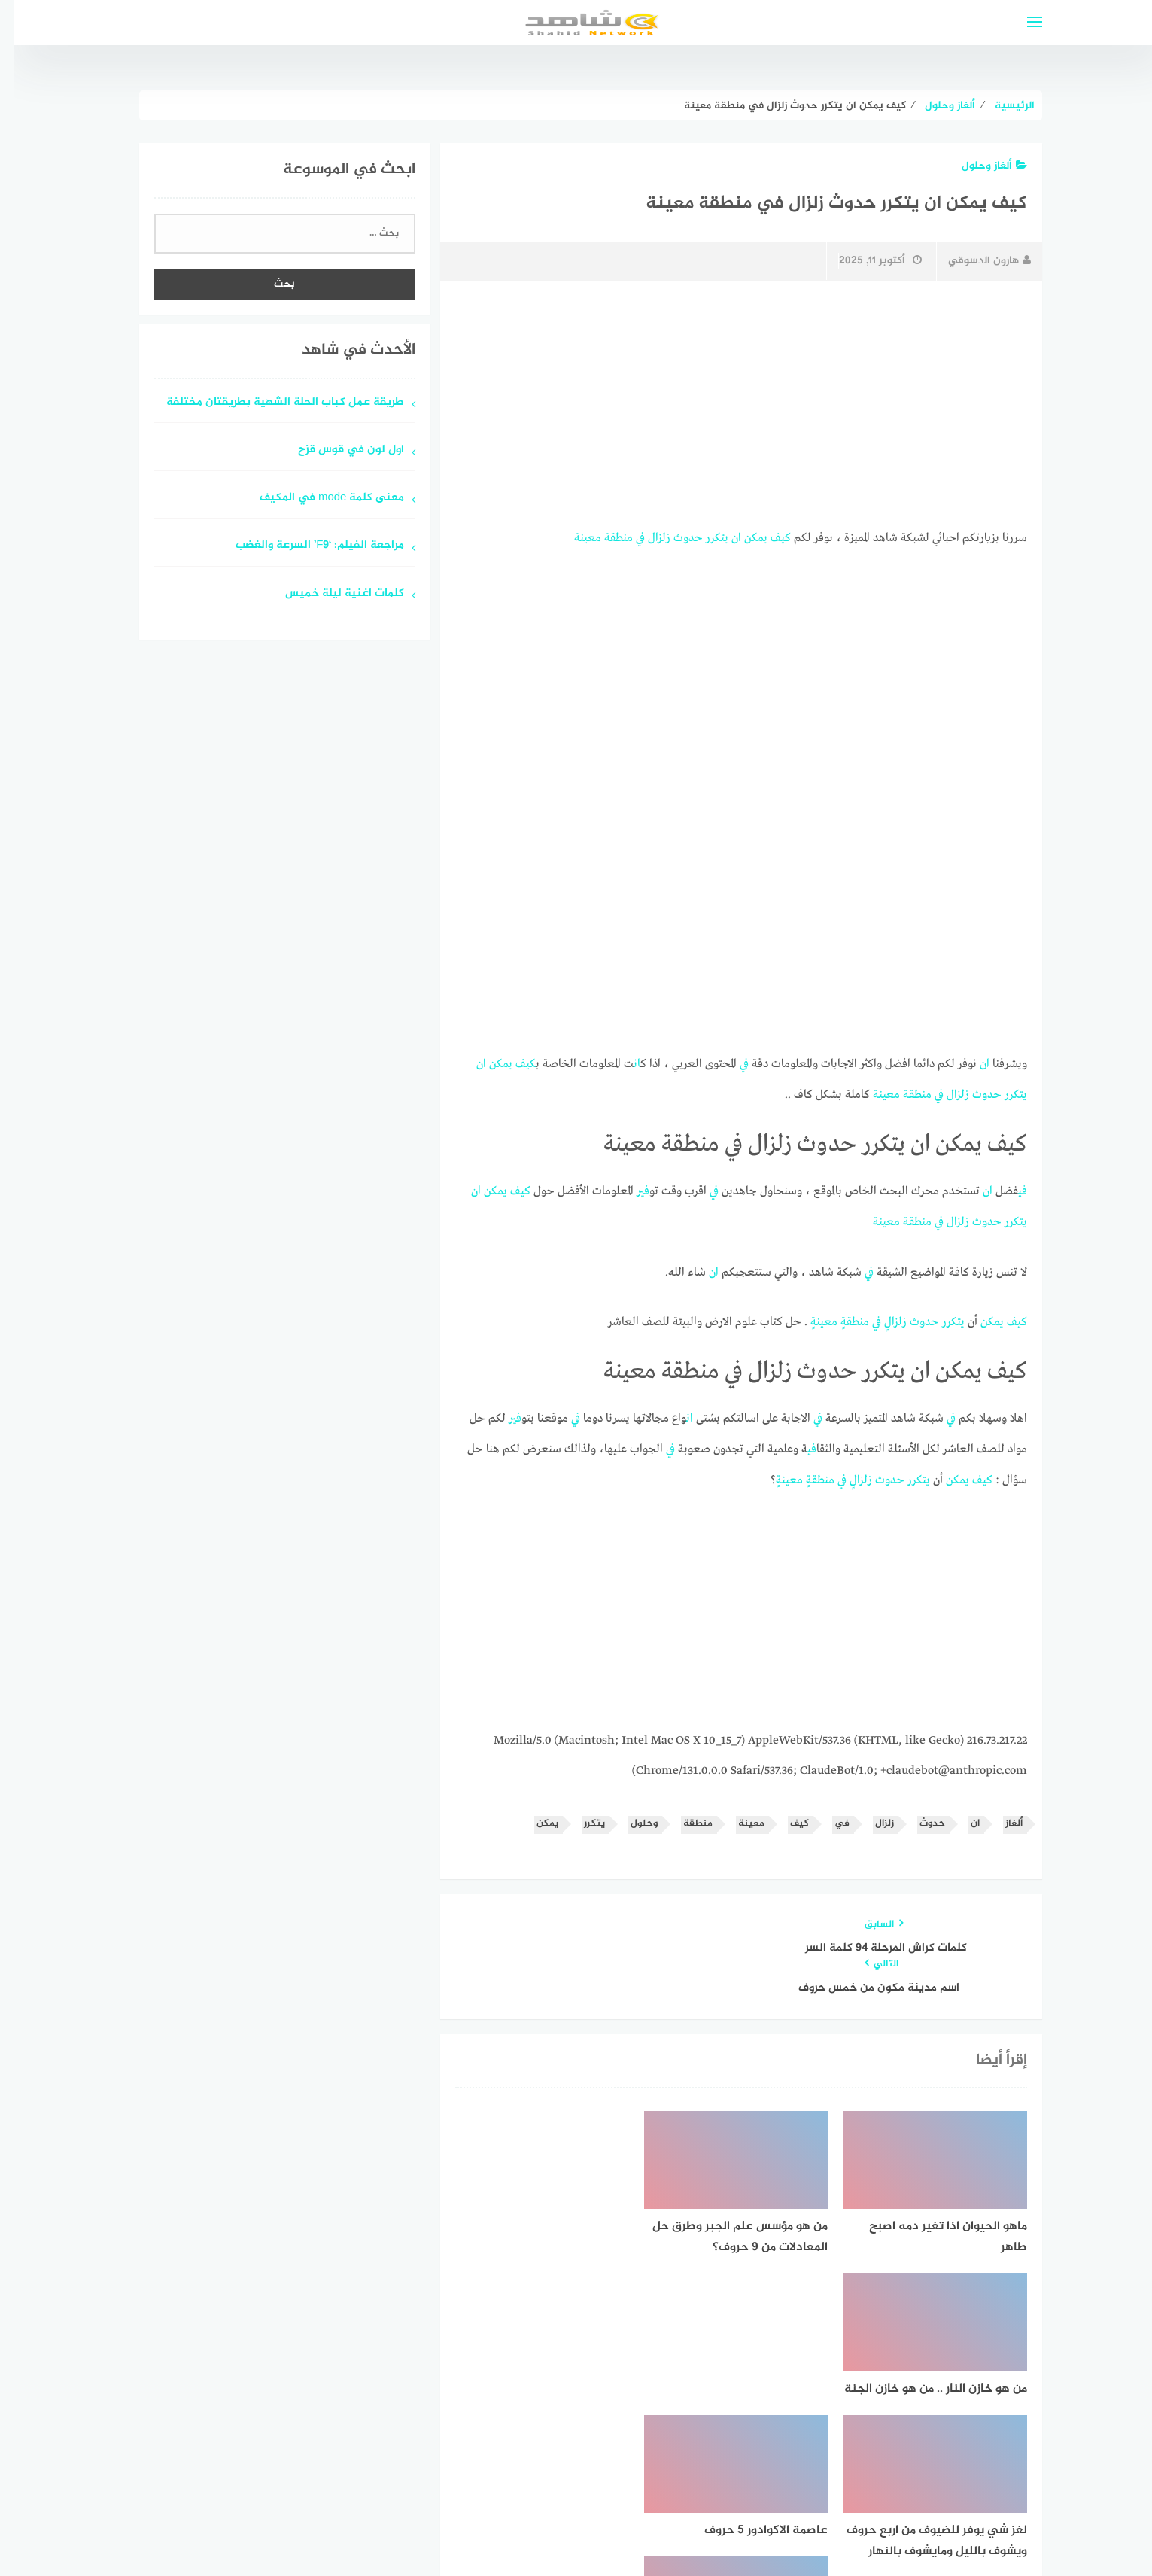  What do you see at coordinates (318, 498) in the screenshot?
I see `معنى كلمة mode في المكيف` at bounding box center [318, 498].